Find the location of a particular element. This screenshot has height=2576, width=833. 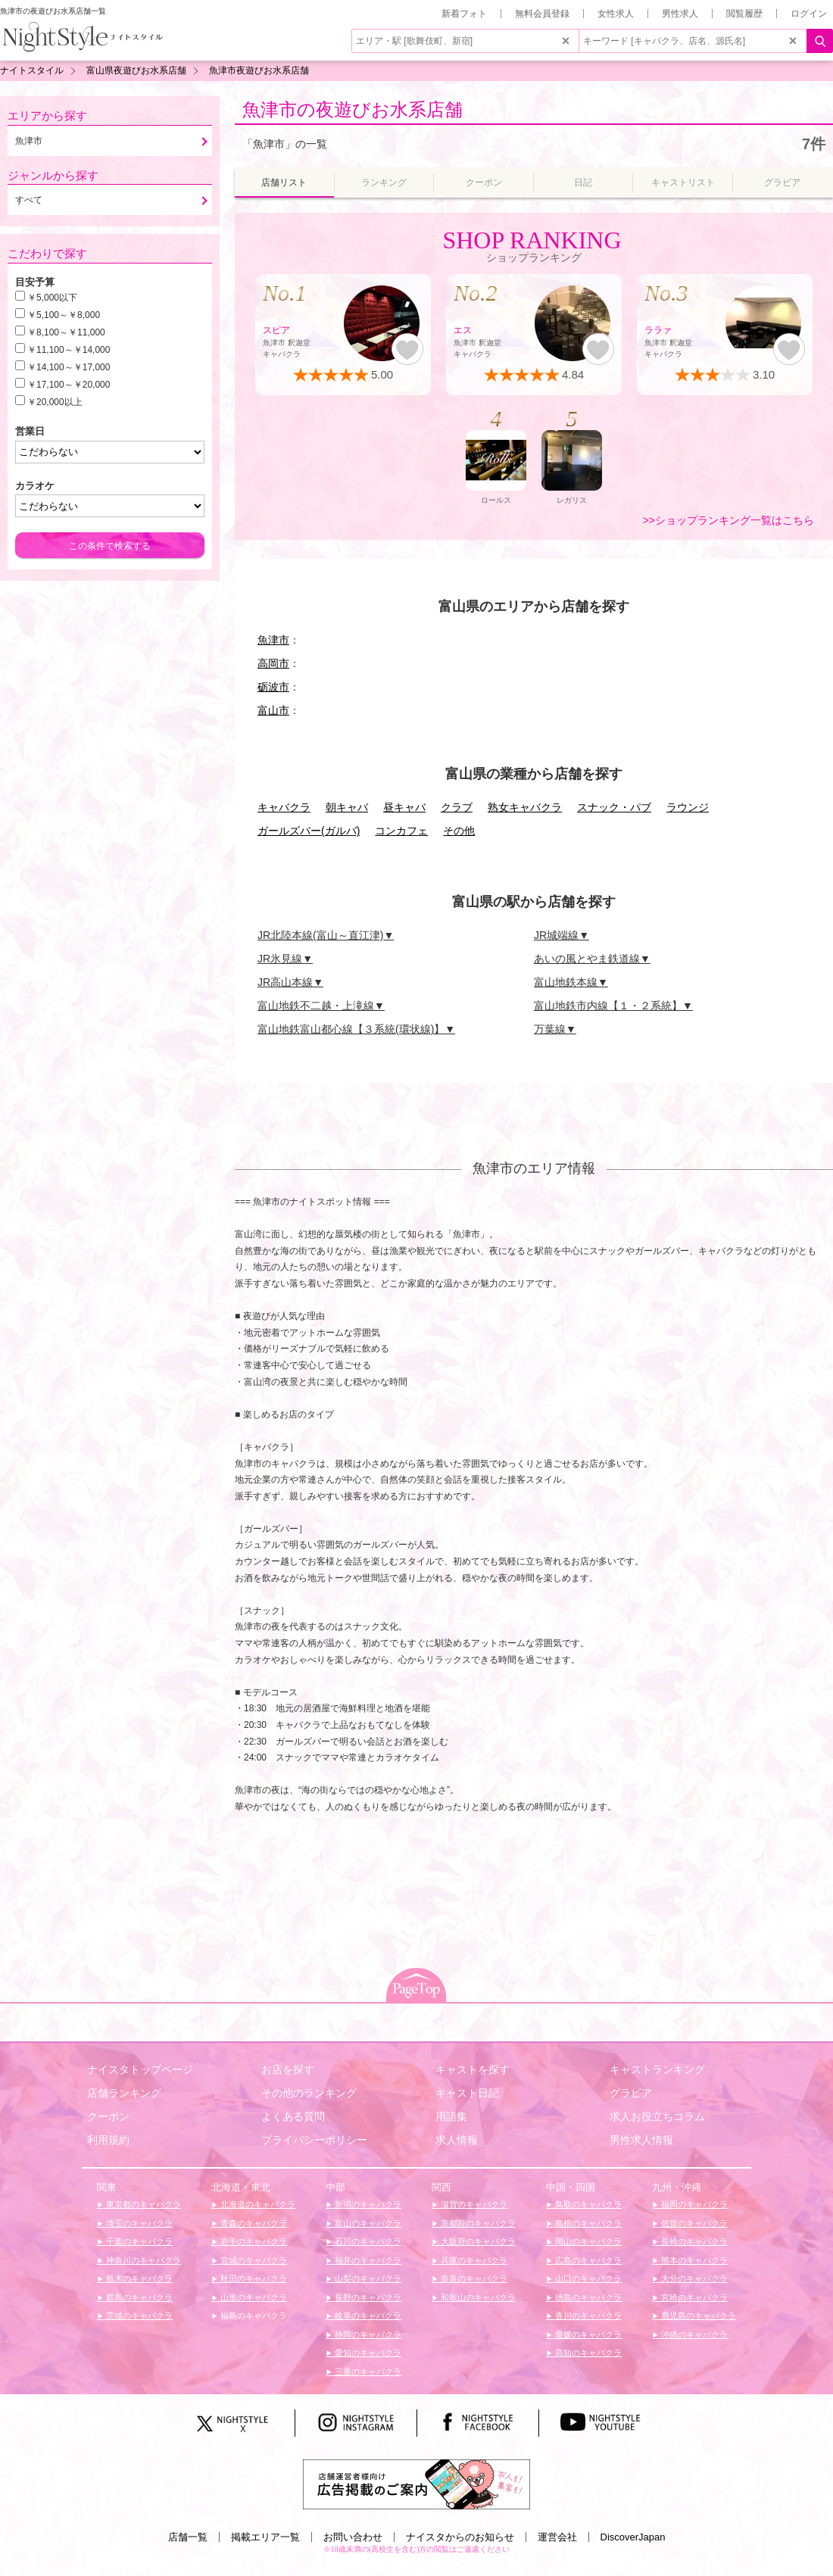

運営会社 is located at coordinates (557, 2537).